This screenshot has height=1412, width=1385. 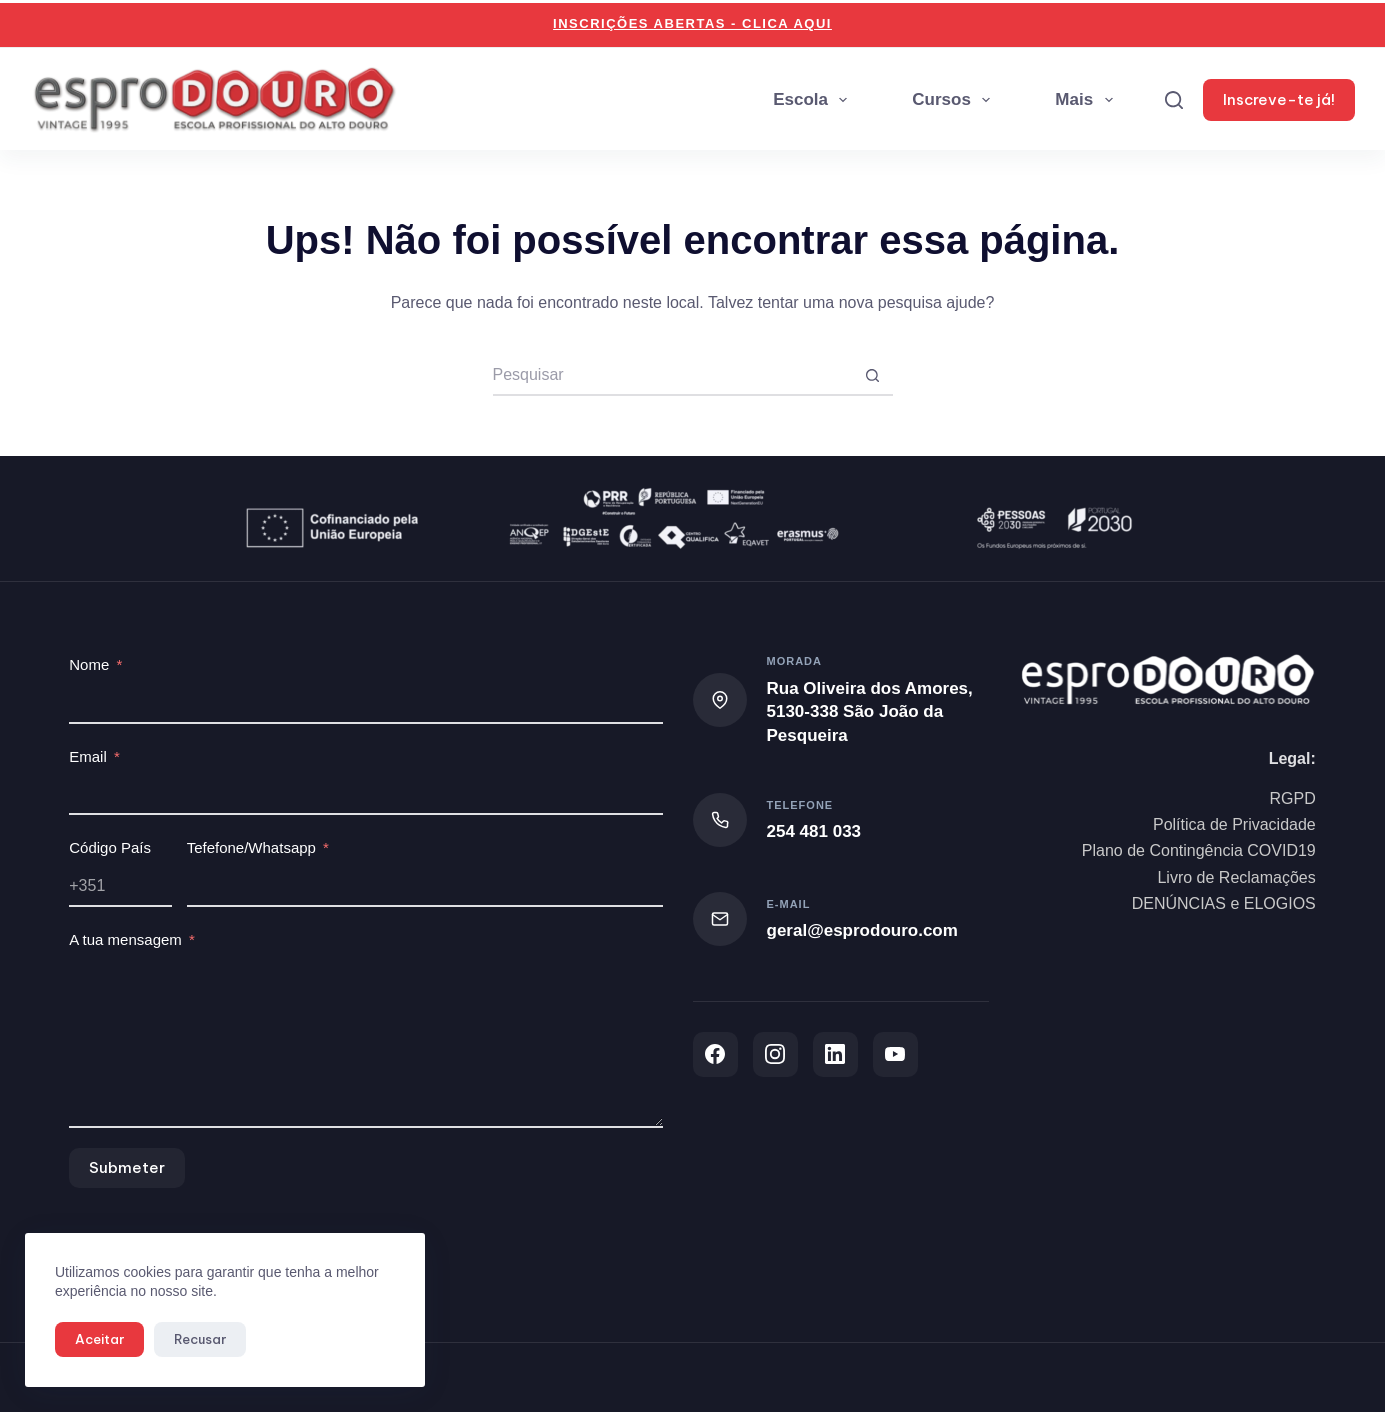 What do you see at coordinates (1199, 850) in the screenshot?
I see `Plano de Contingência COVID19` at bounding box center [1199, 850].